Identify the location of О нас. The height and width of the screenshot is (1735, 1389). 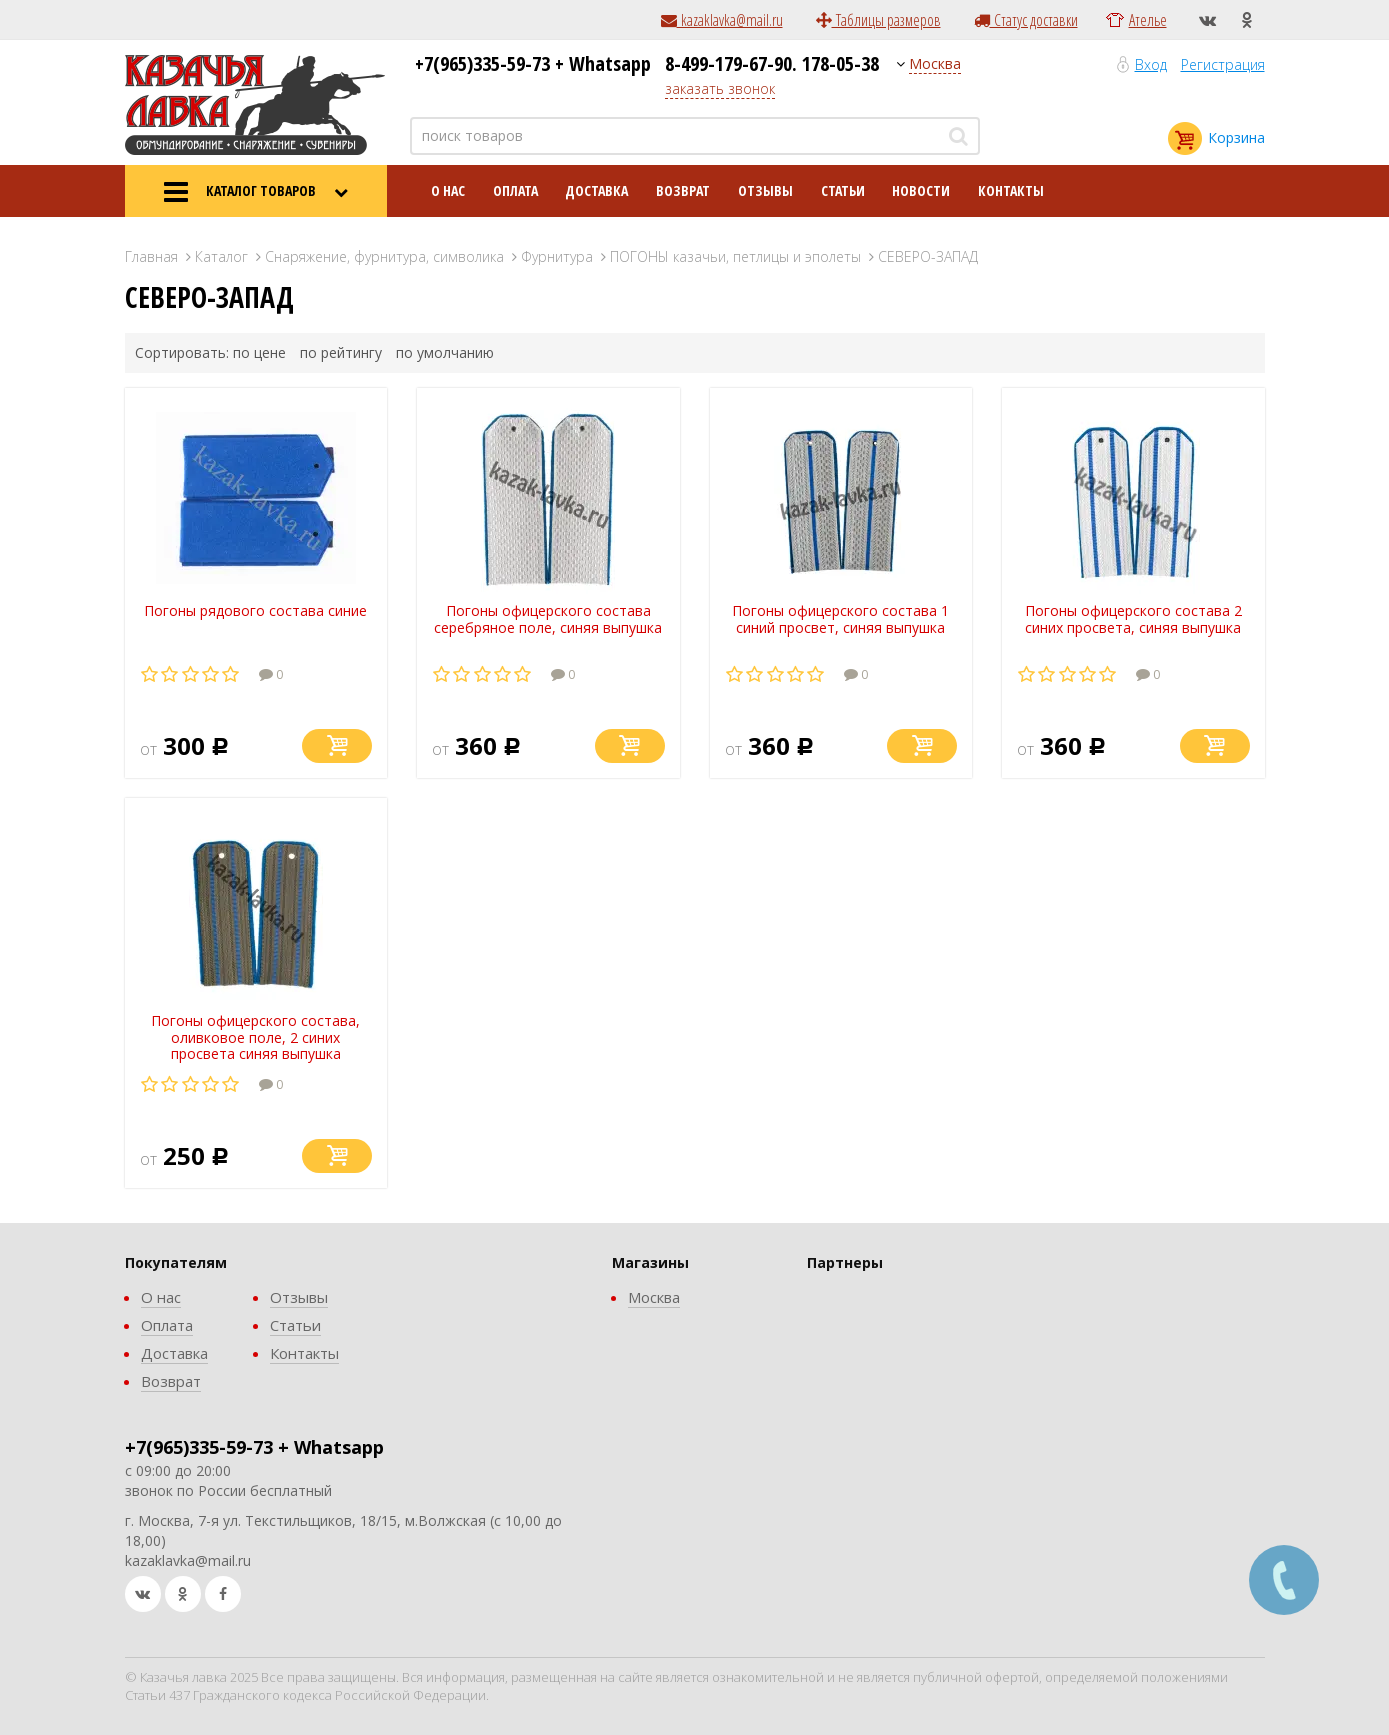
(448, 190).